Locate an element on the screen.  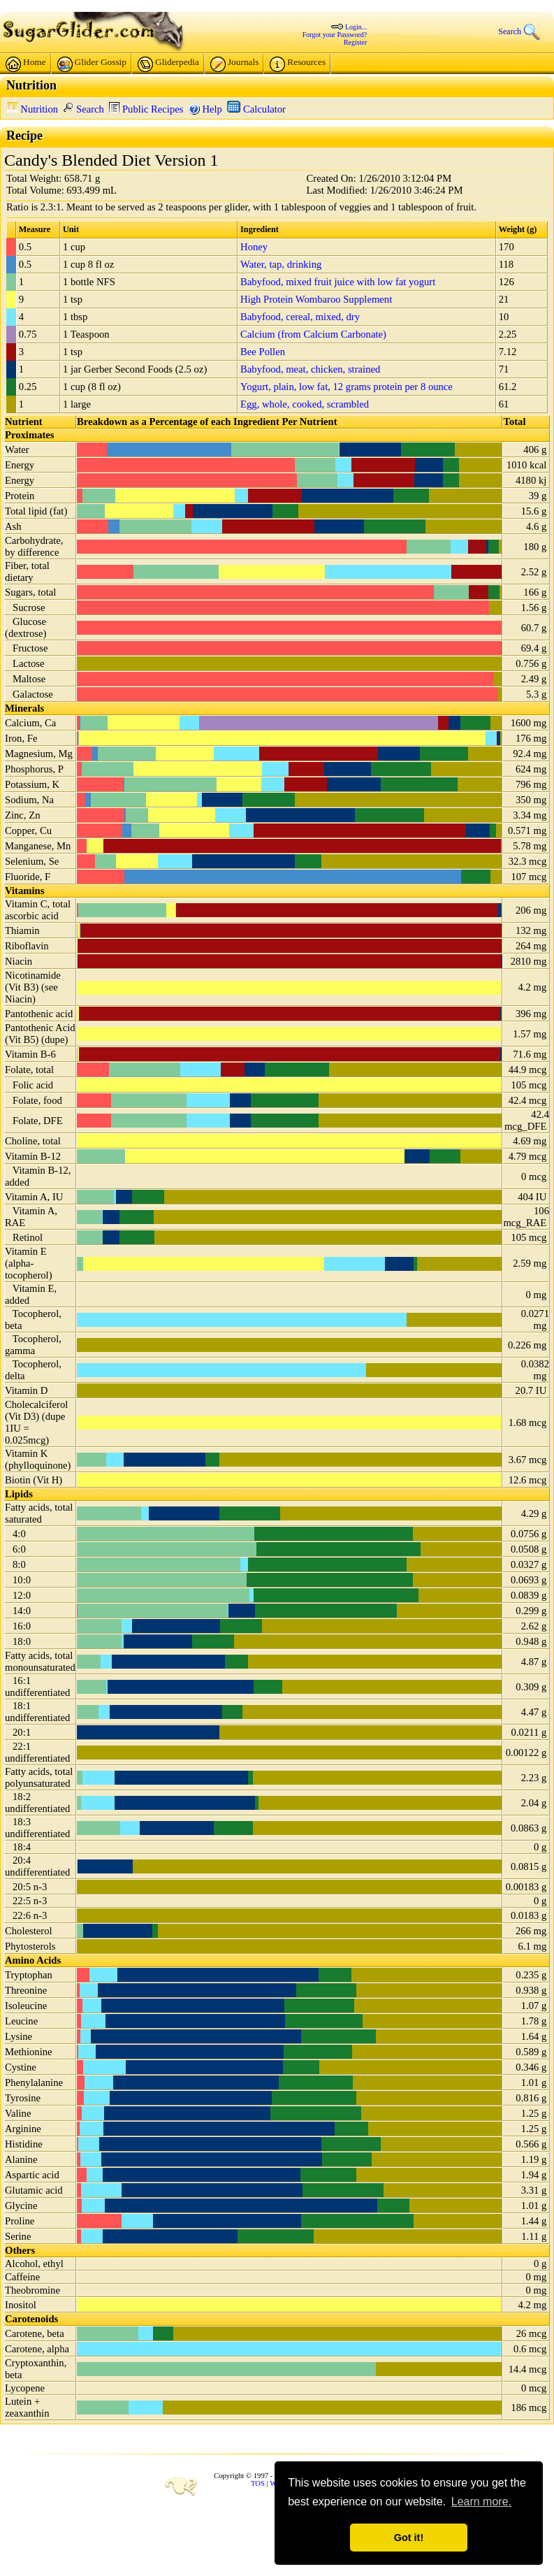
Egg, whole, cooked, scrambled is located at coordinates (304, 404).